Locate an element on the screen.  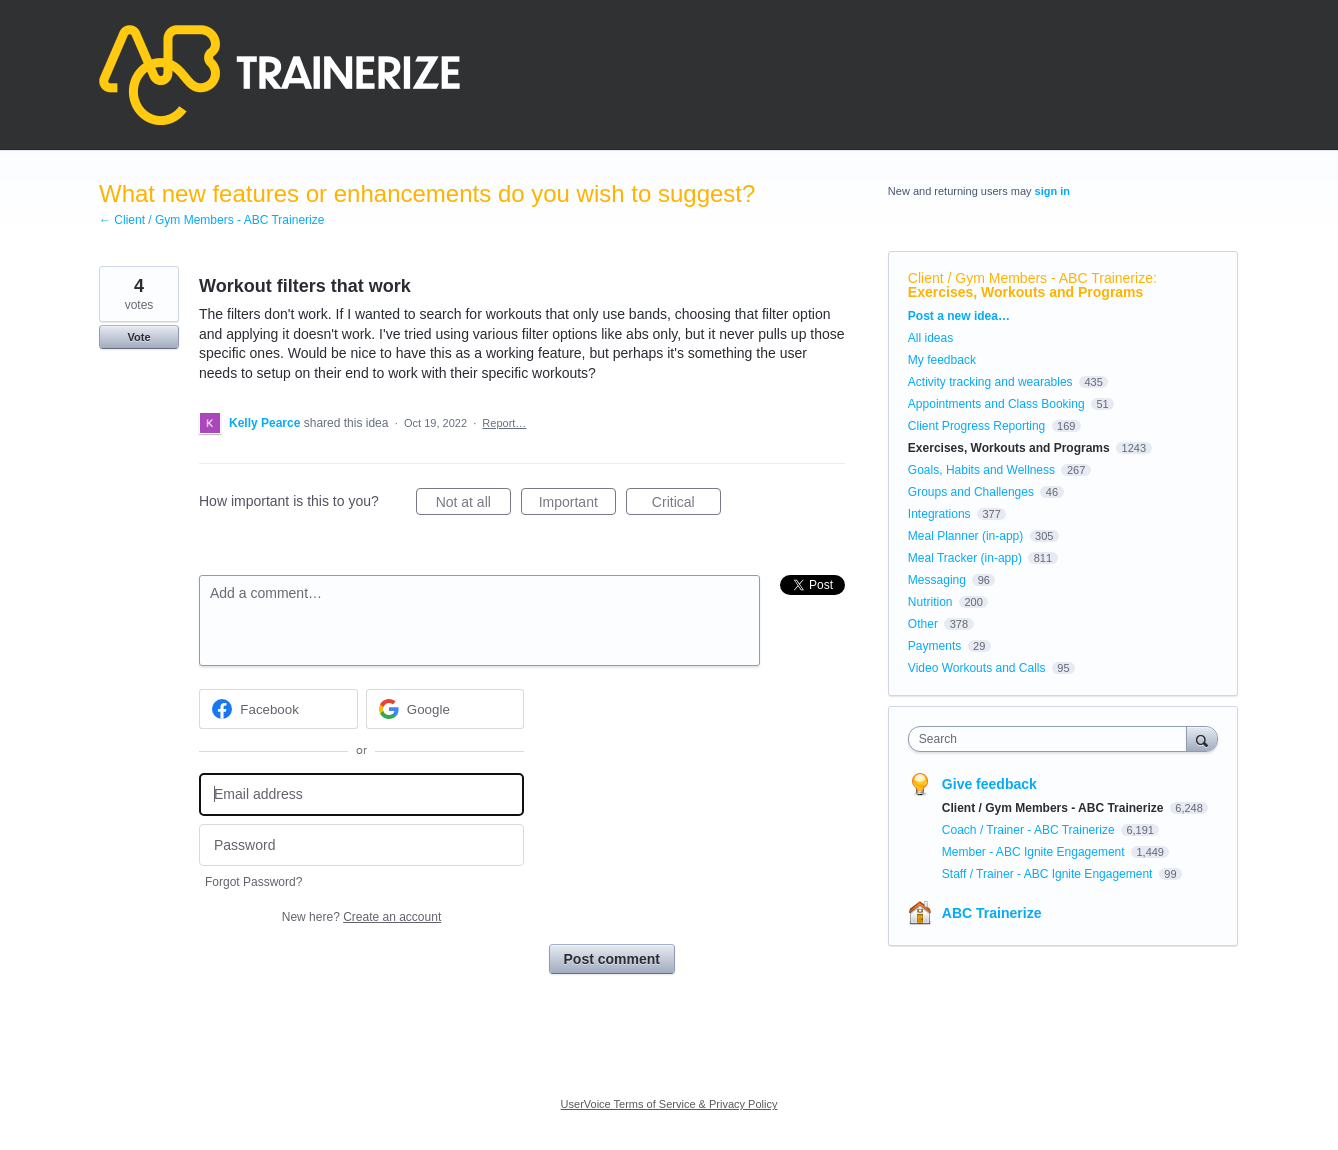
Coach / Trainer - ABC Trainerize is located at coordinates (1030, 830).